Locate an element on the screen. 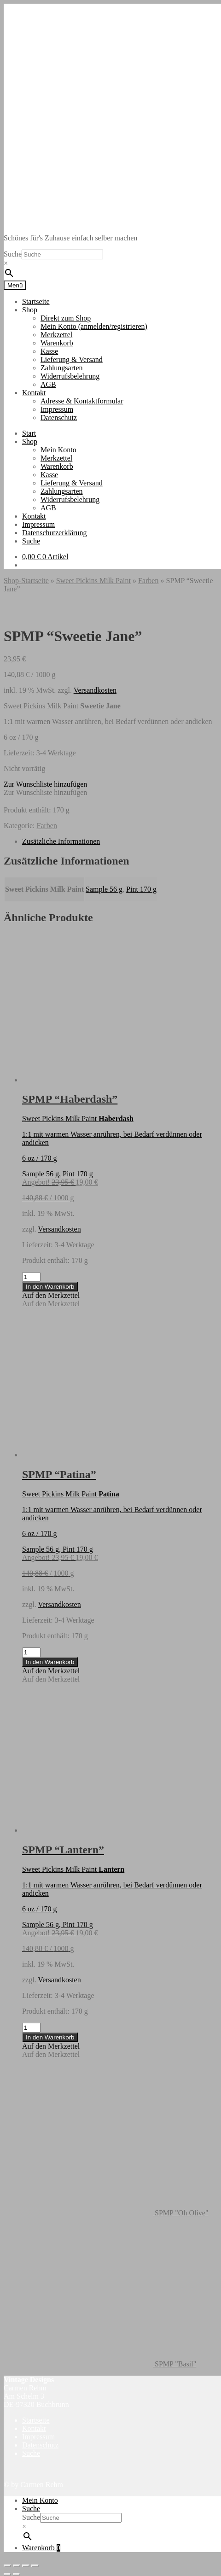  Sweet Pickins Milk Paint is located at coordinates (93, 580).